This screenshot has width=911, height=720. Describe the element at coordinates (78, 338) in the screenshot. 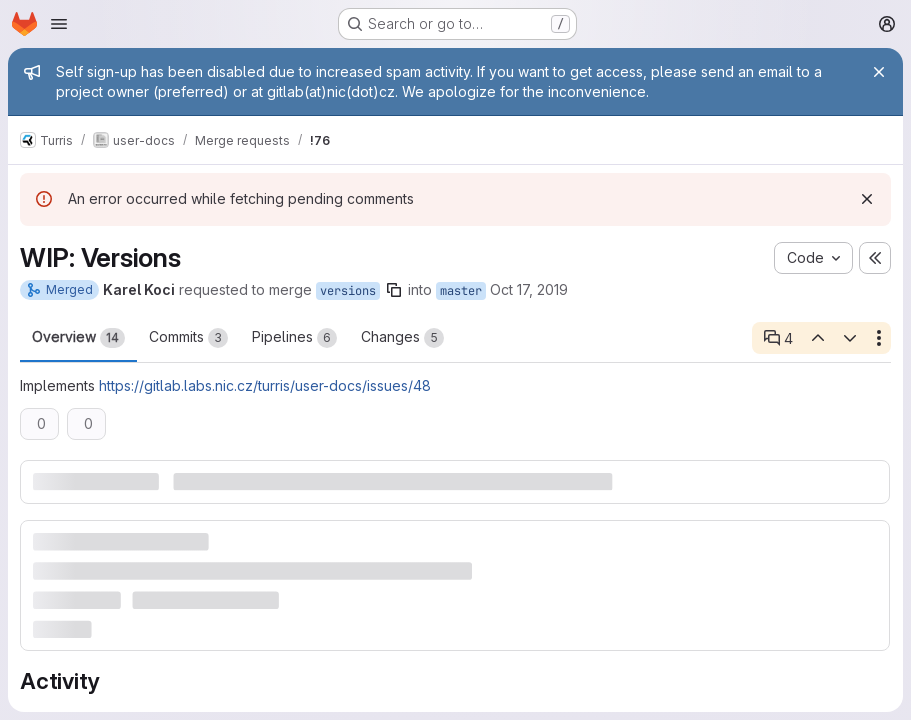

I see `Overview` at that location.